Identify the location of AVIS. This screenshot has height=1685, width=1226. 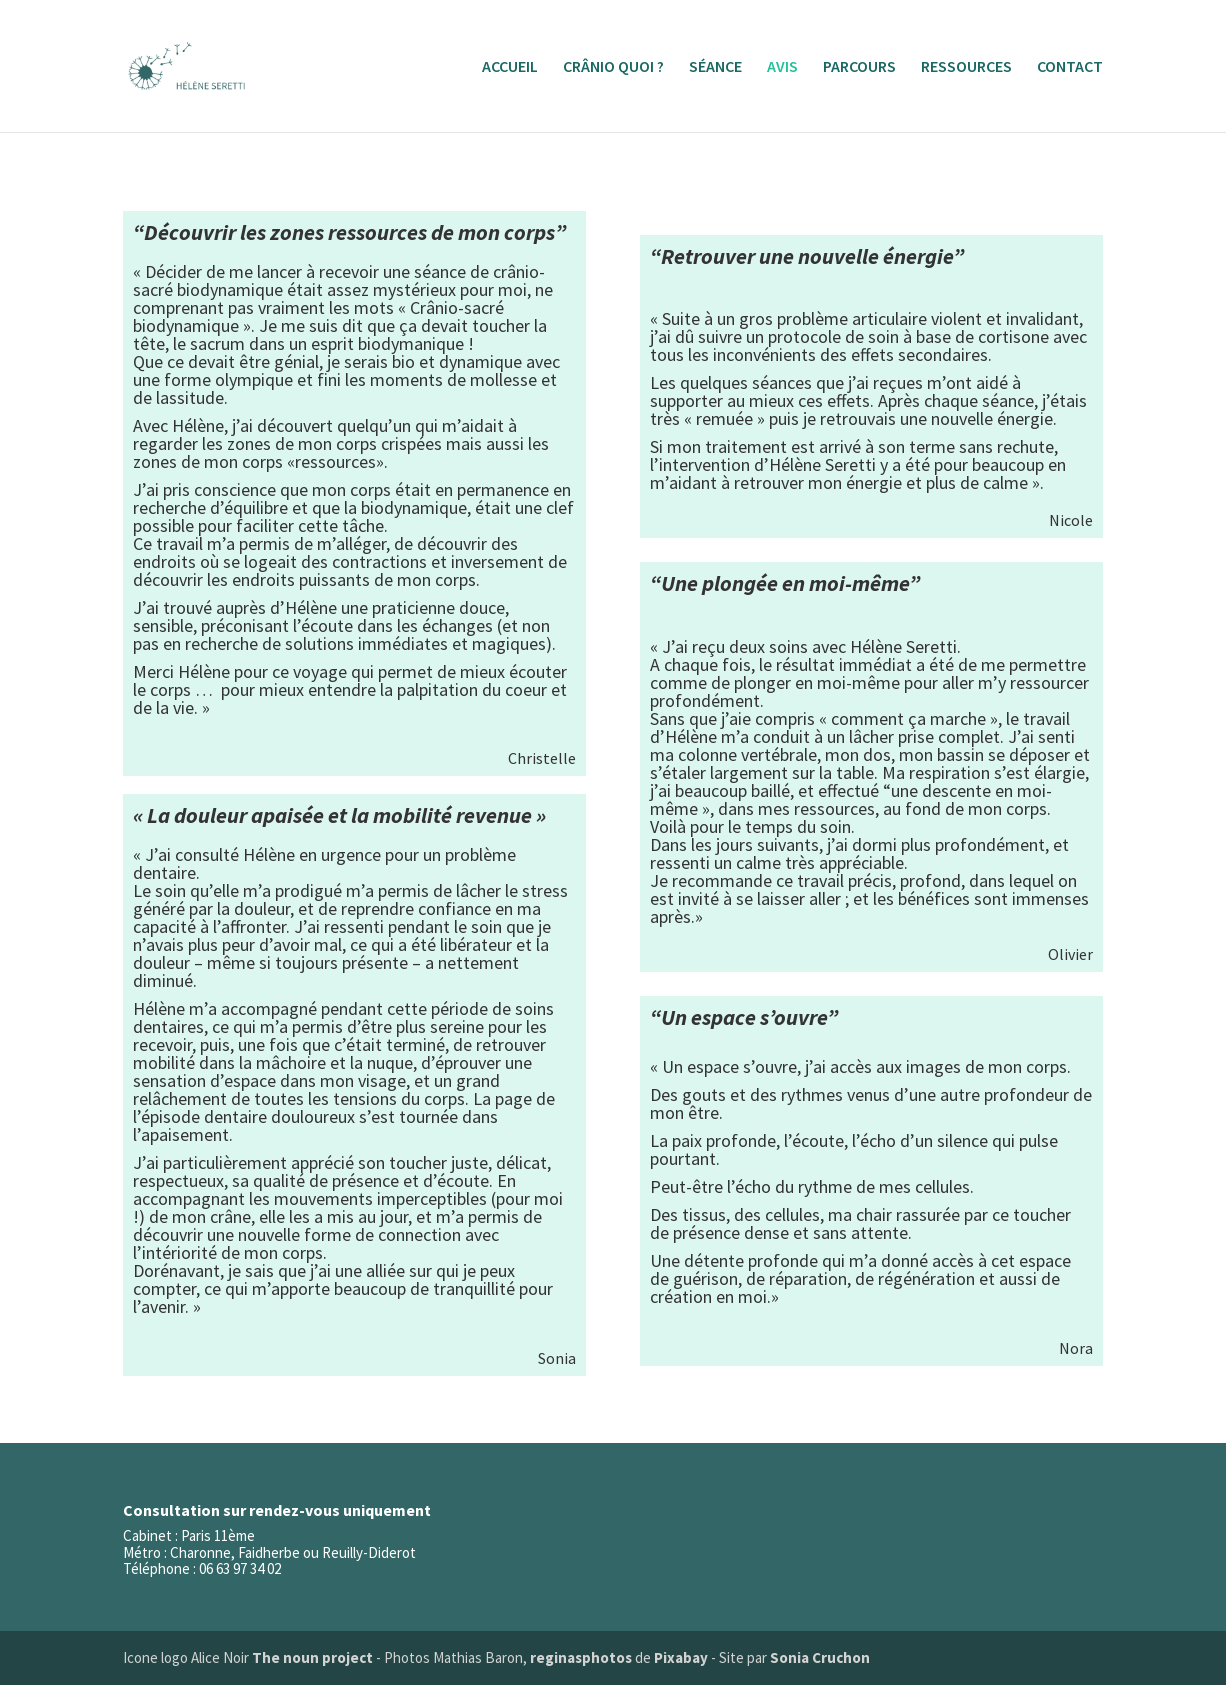
(782, 67).